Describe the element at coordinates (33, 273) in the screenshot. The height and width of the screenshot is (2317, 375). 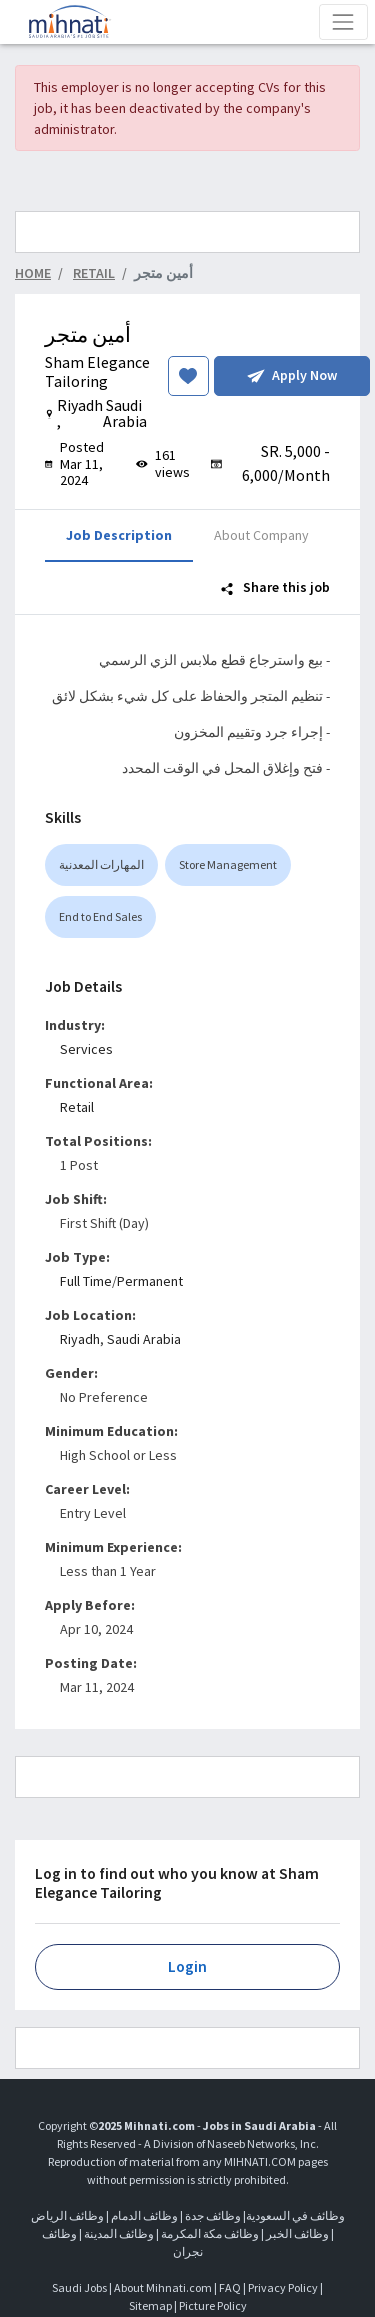
I see `Home` at that location.